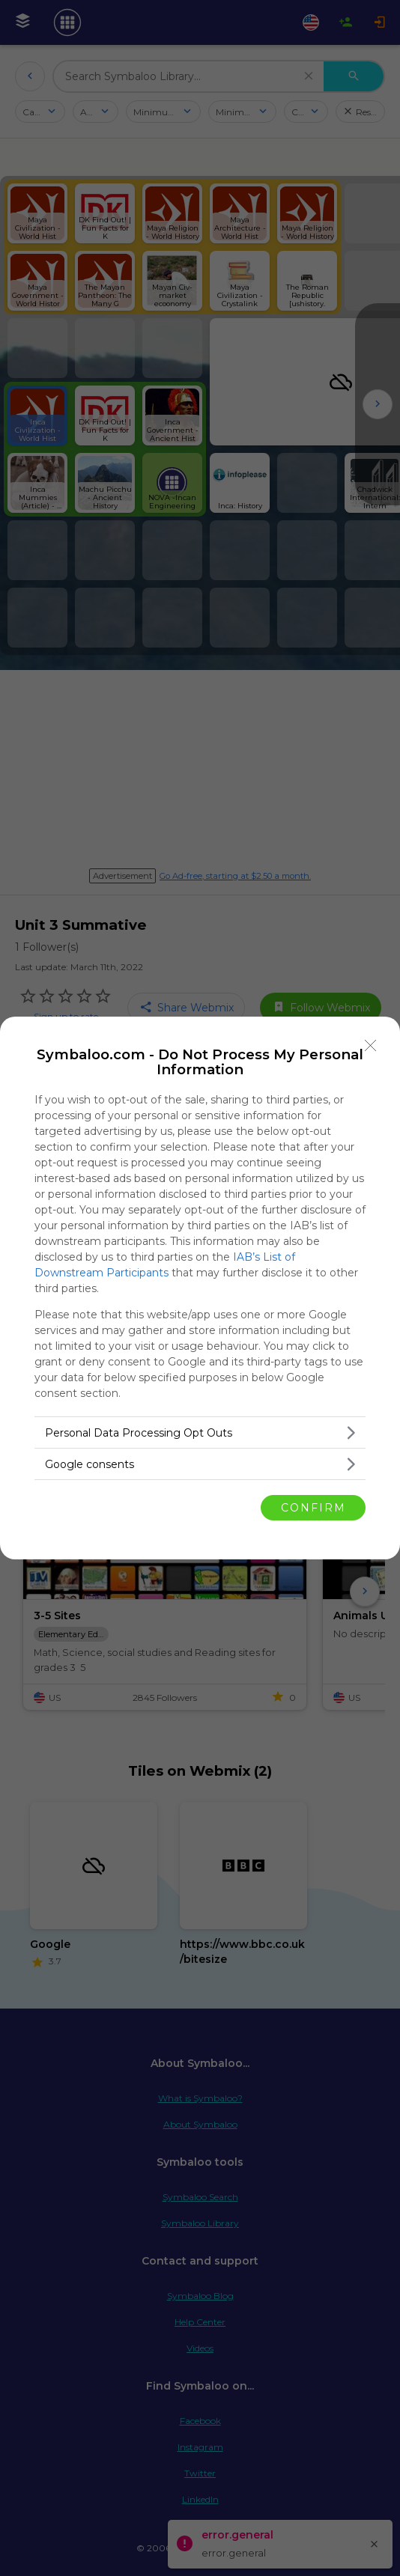 The height and width of the screenshot is (2576, 400). Describe the element at coordinates (313, 1507) in the screenshot. I see `CONFIRM` at that location.